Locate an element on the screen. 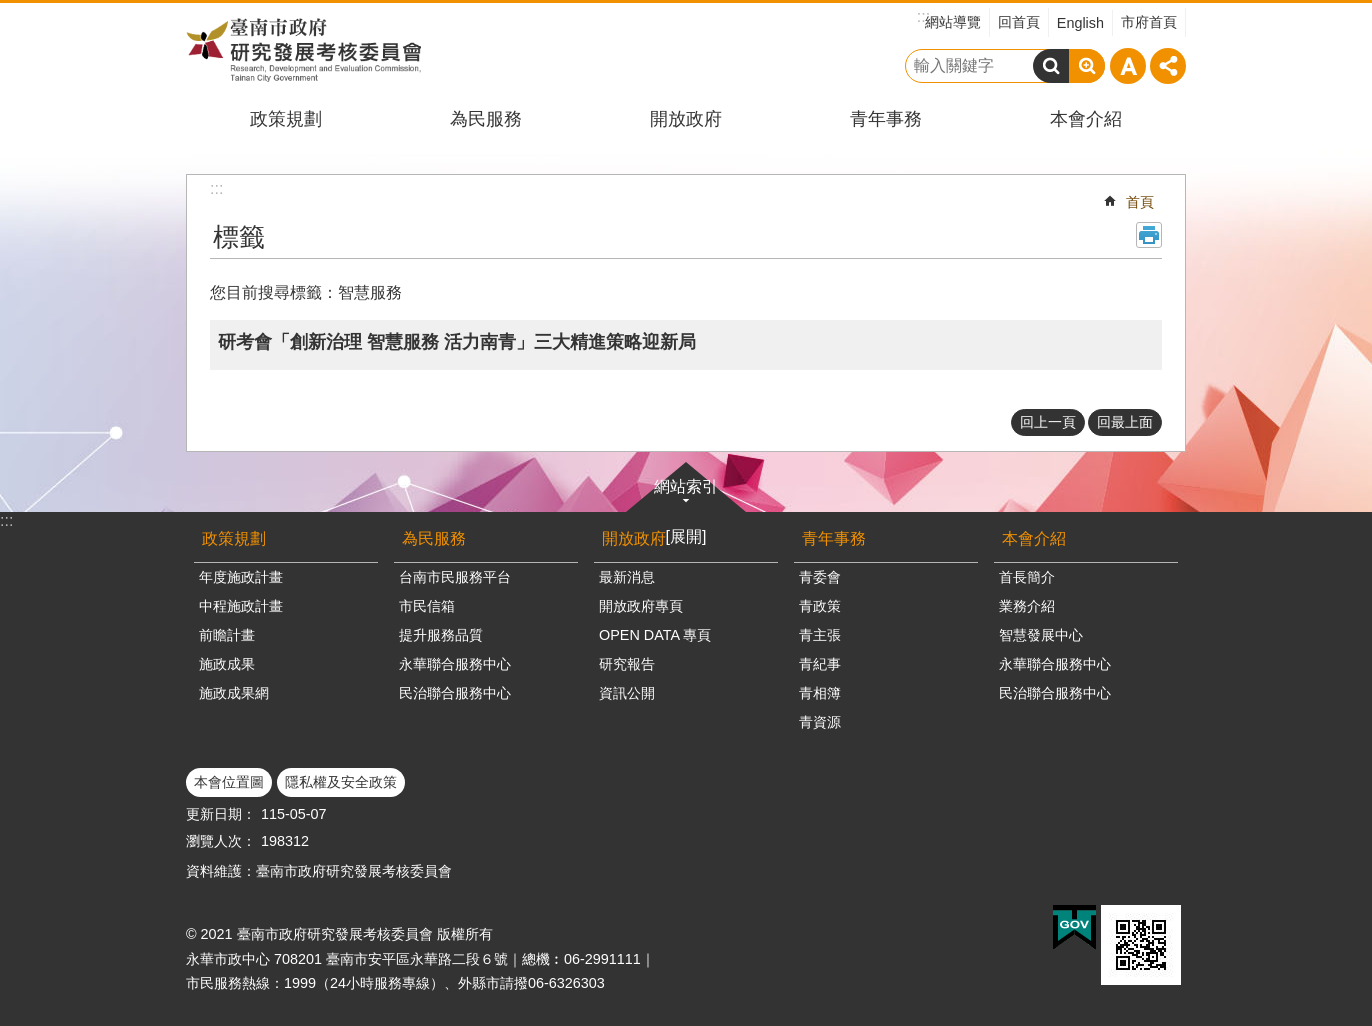 This screenshot has width=1372, height=1026. 網站索引[展開] is located at coordinates (686, 511).